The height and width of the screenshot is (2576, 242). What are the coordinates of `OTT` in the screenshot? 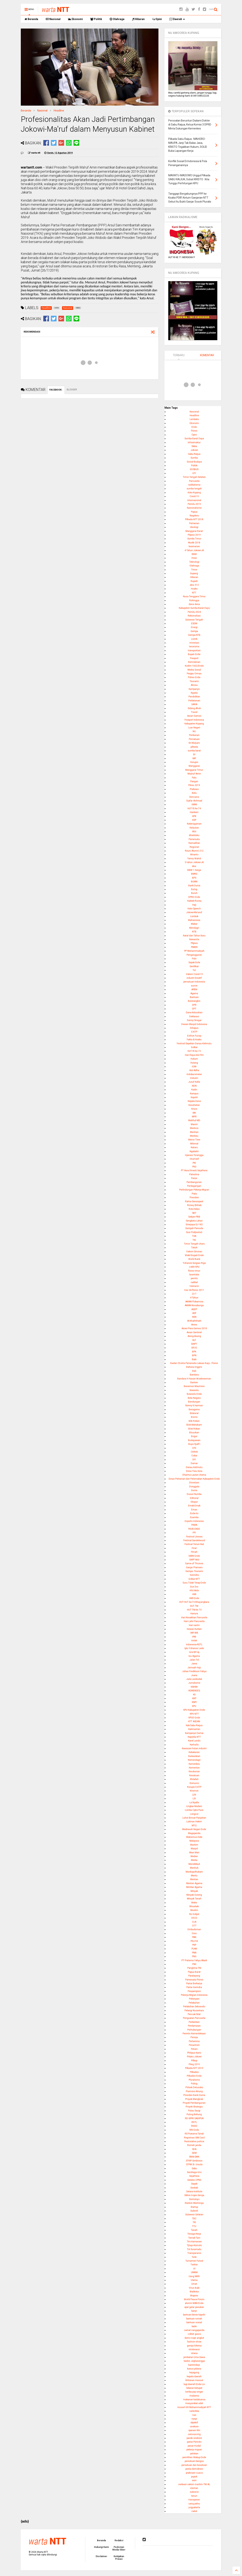 It's located at (194, 1925).